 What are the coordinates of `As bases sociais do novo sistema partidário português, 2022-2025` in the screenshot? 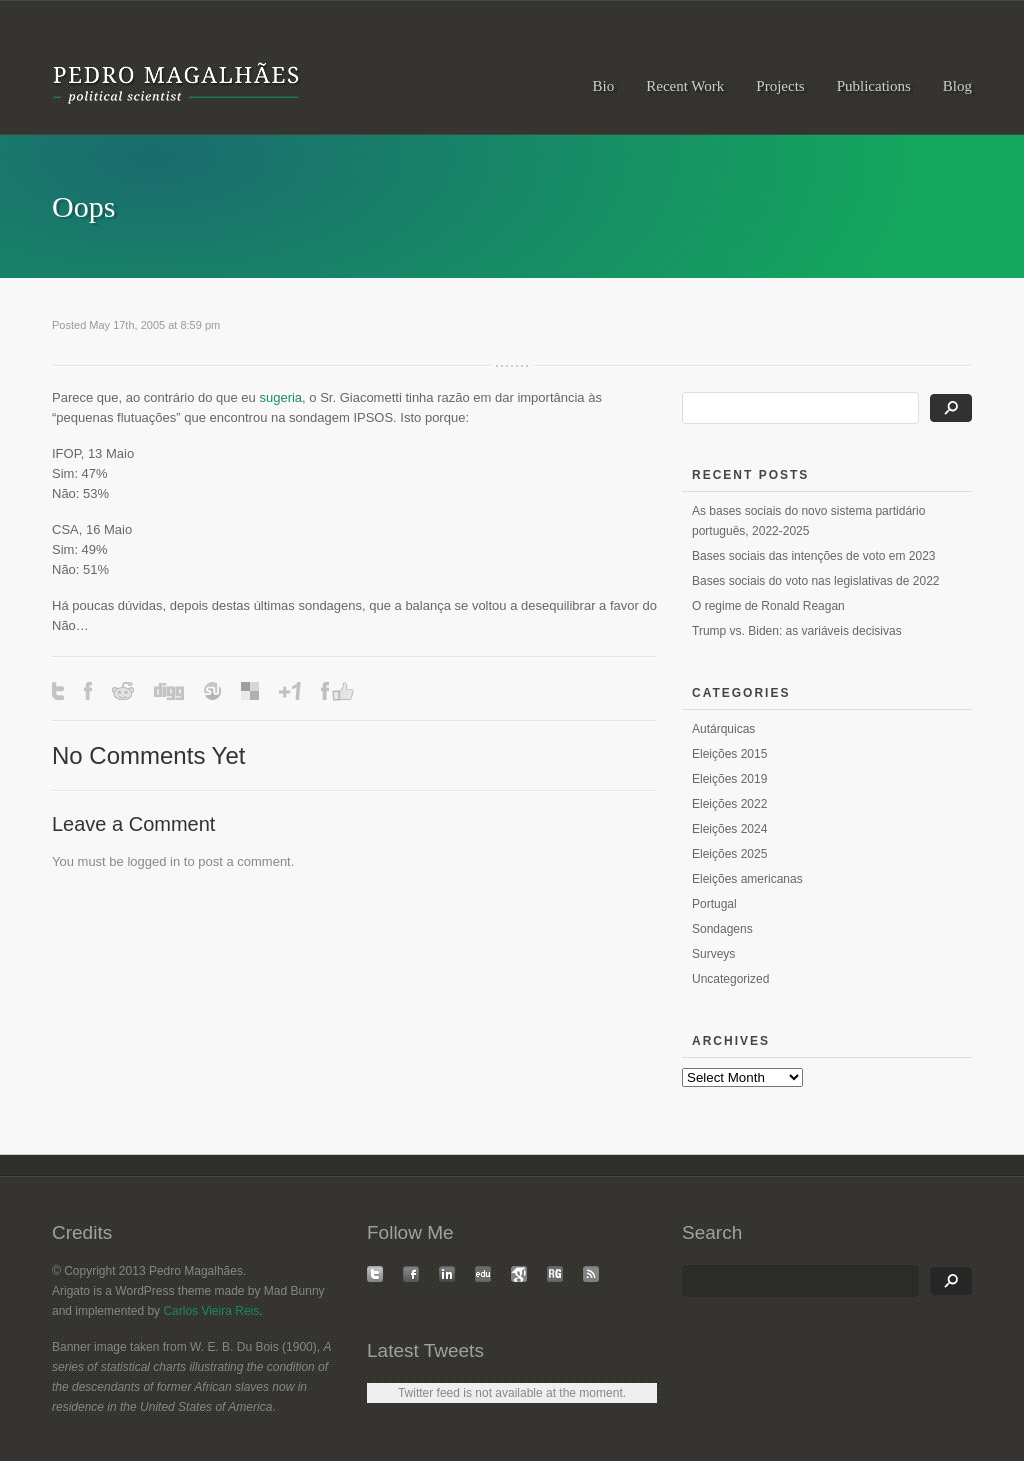 It's located at (808, 521).